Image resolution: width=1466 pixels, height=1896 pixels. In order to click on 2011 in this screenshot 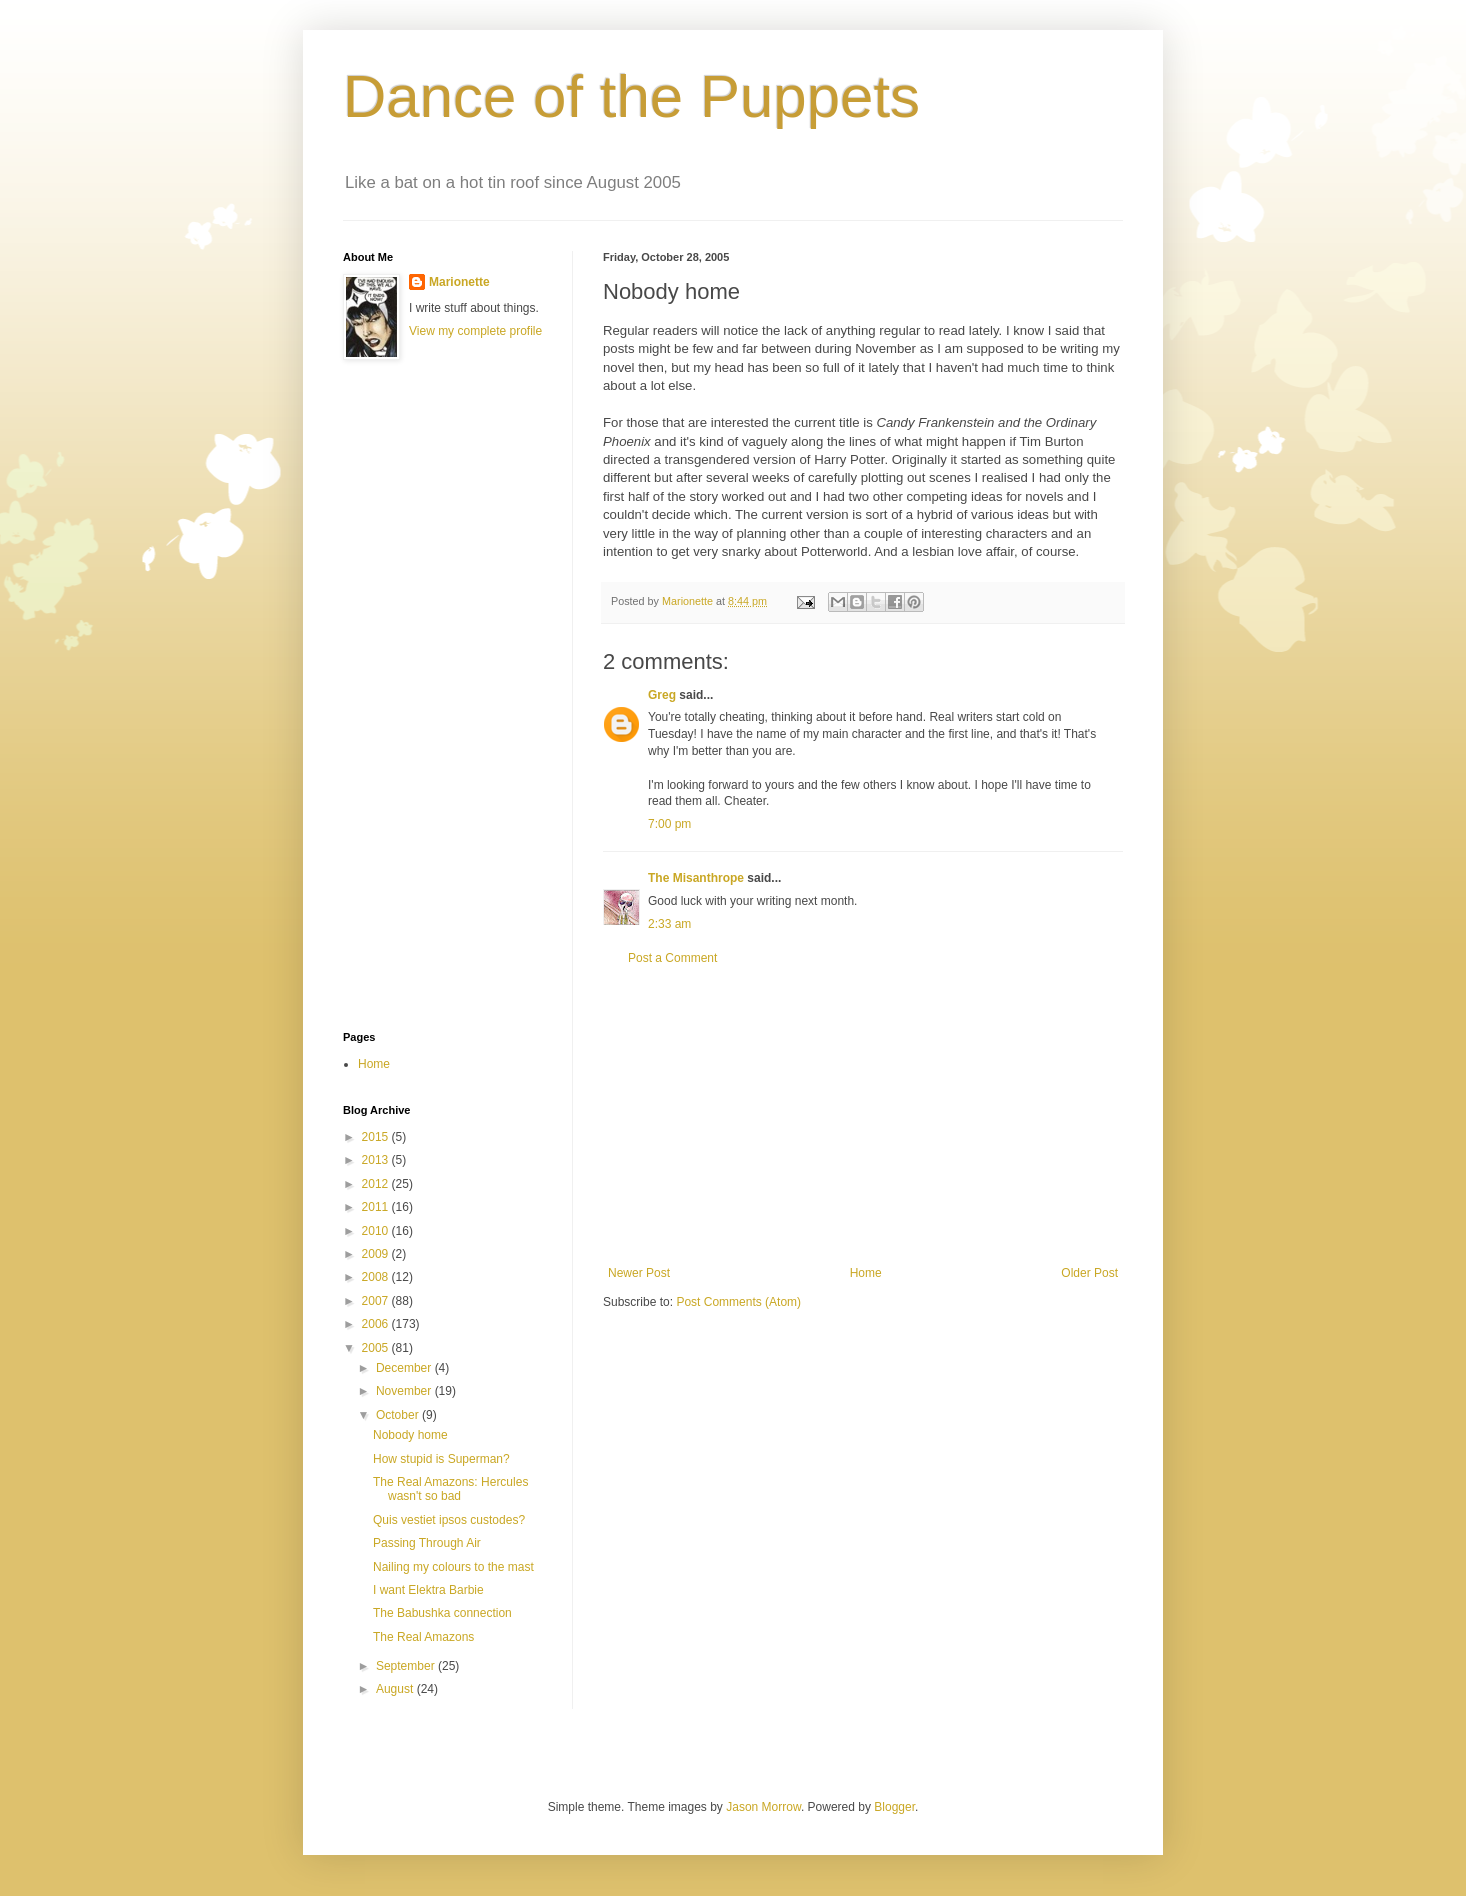, I will do `click(377, 1207)`.